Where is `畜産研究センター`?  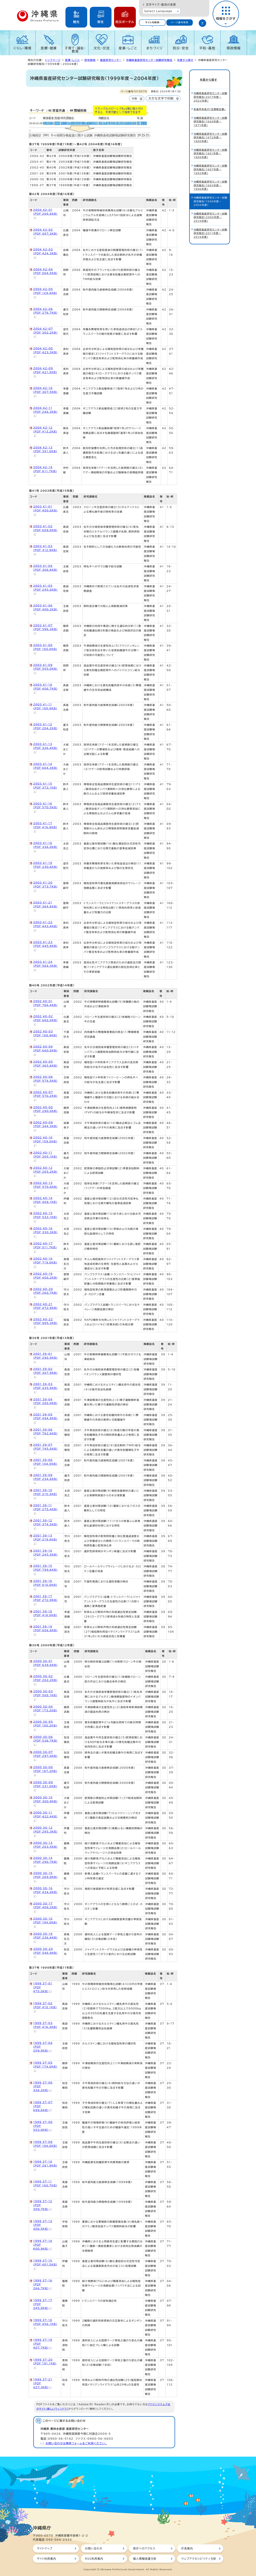
畜産研究センター is located at coordinates (111, 60).